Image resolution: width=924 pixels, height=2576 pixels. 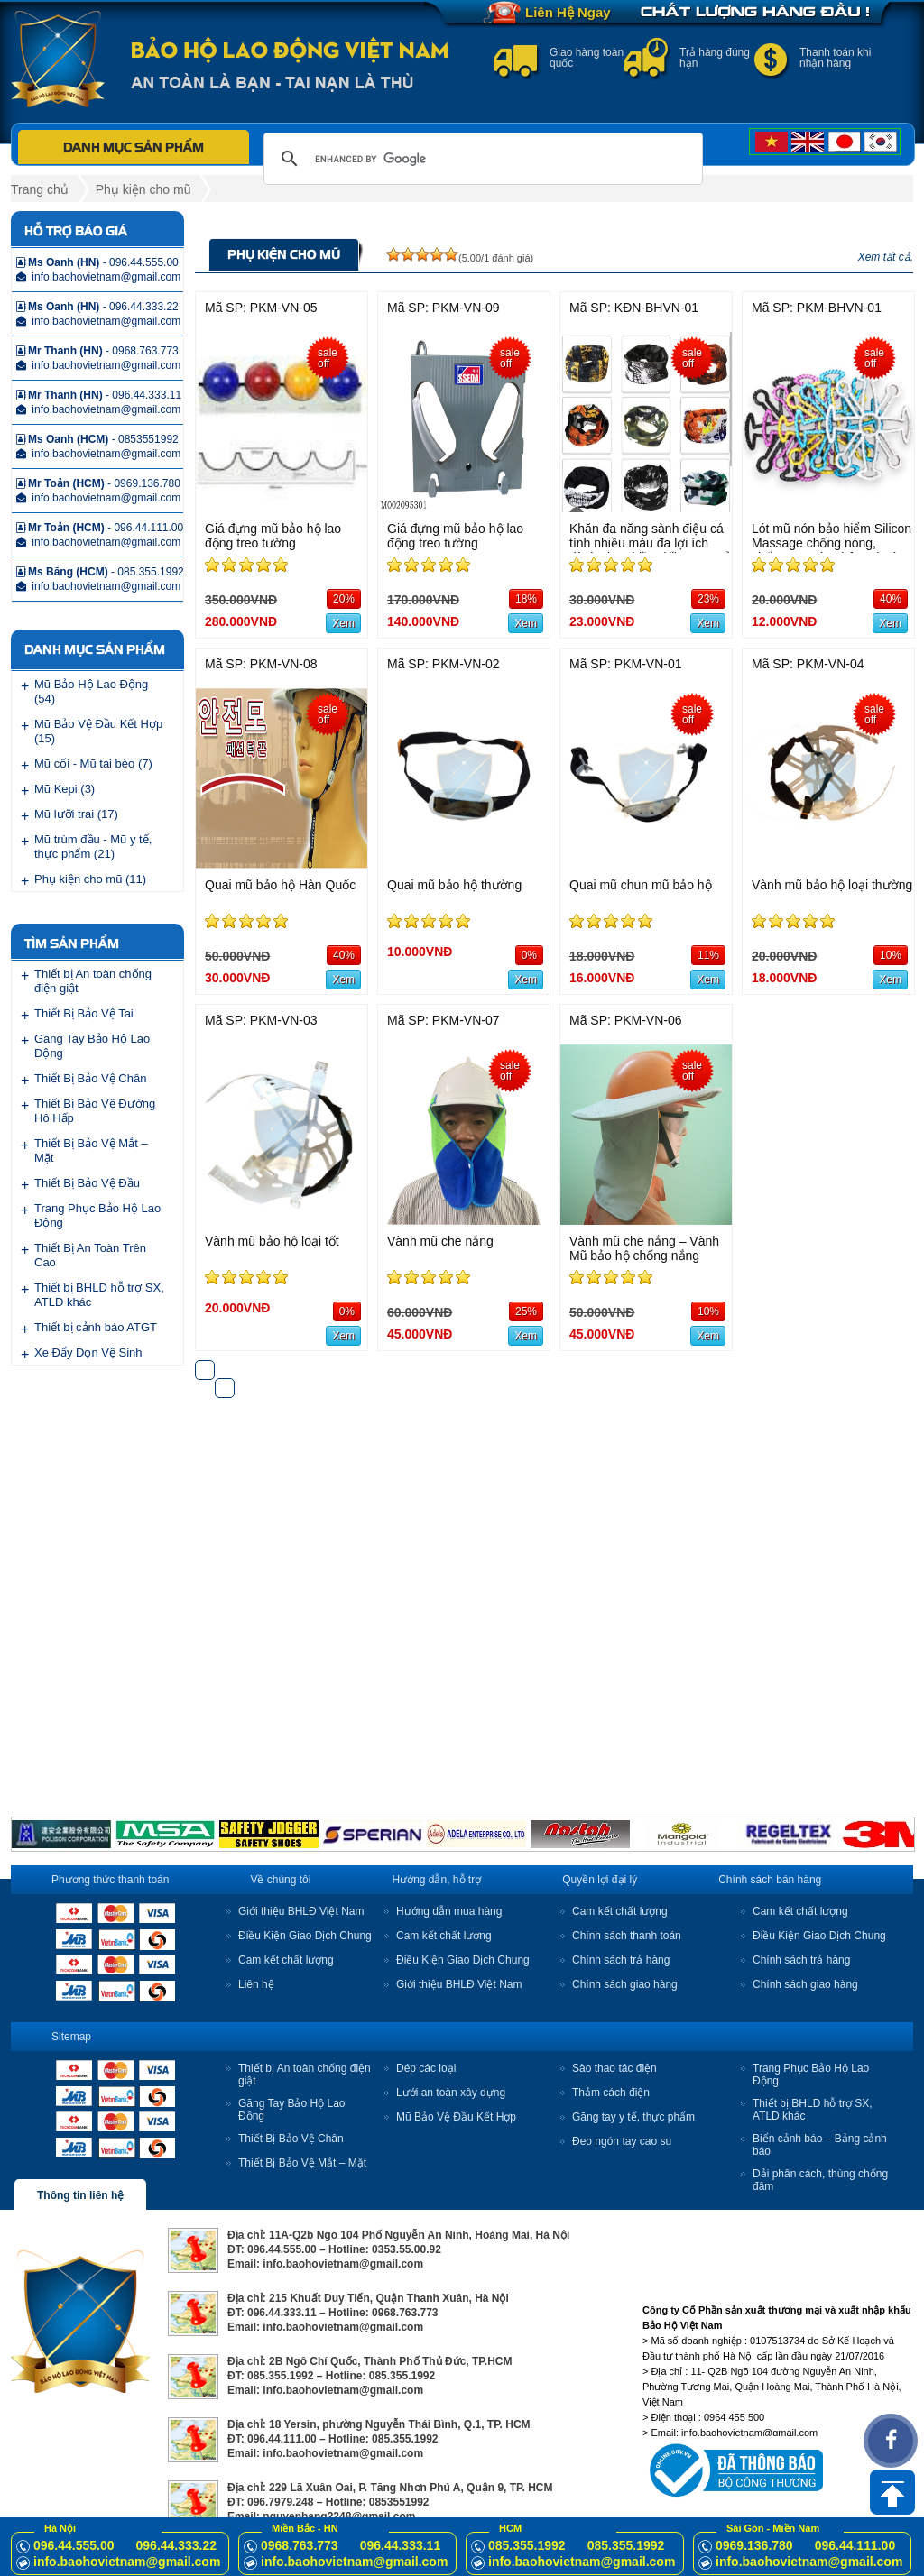 What do you see at coordinates (621, 2141) in the screenshot?
I see `Đeo ngón tay cao su` at bounding box center [621, 2141].